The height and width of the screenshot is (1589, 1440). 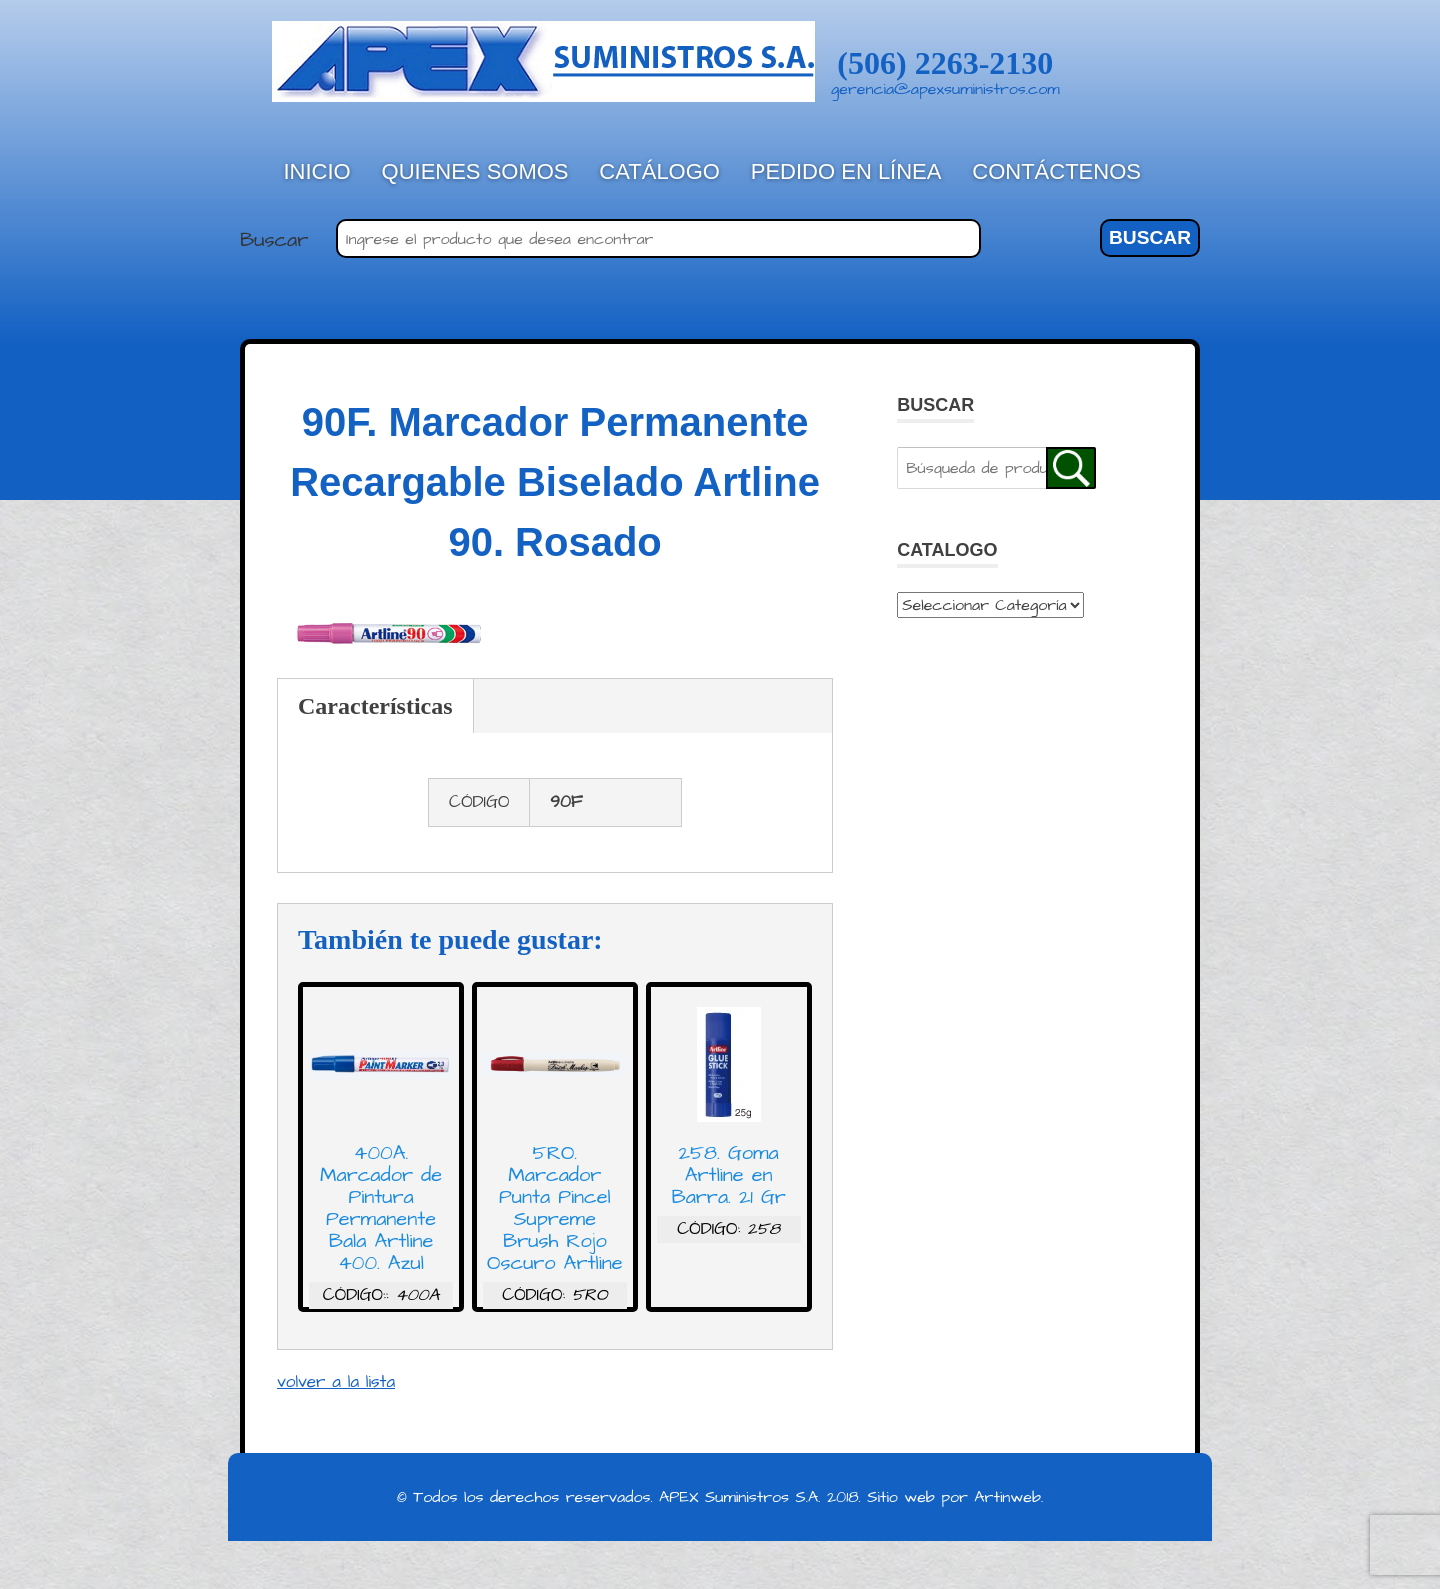 What do you see at coordinates (336, 1382) in the screenshot?
I see `volver a la lista` at bounding box center [336, 1382].